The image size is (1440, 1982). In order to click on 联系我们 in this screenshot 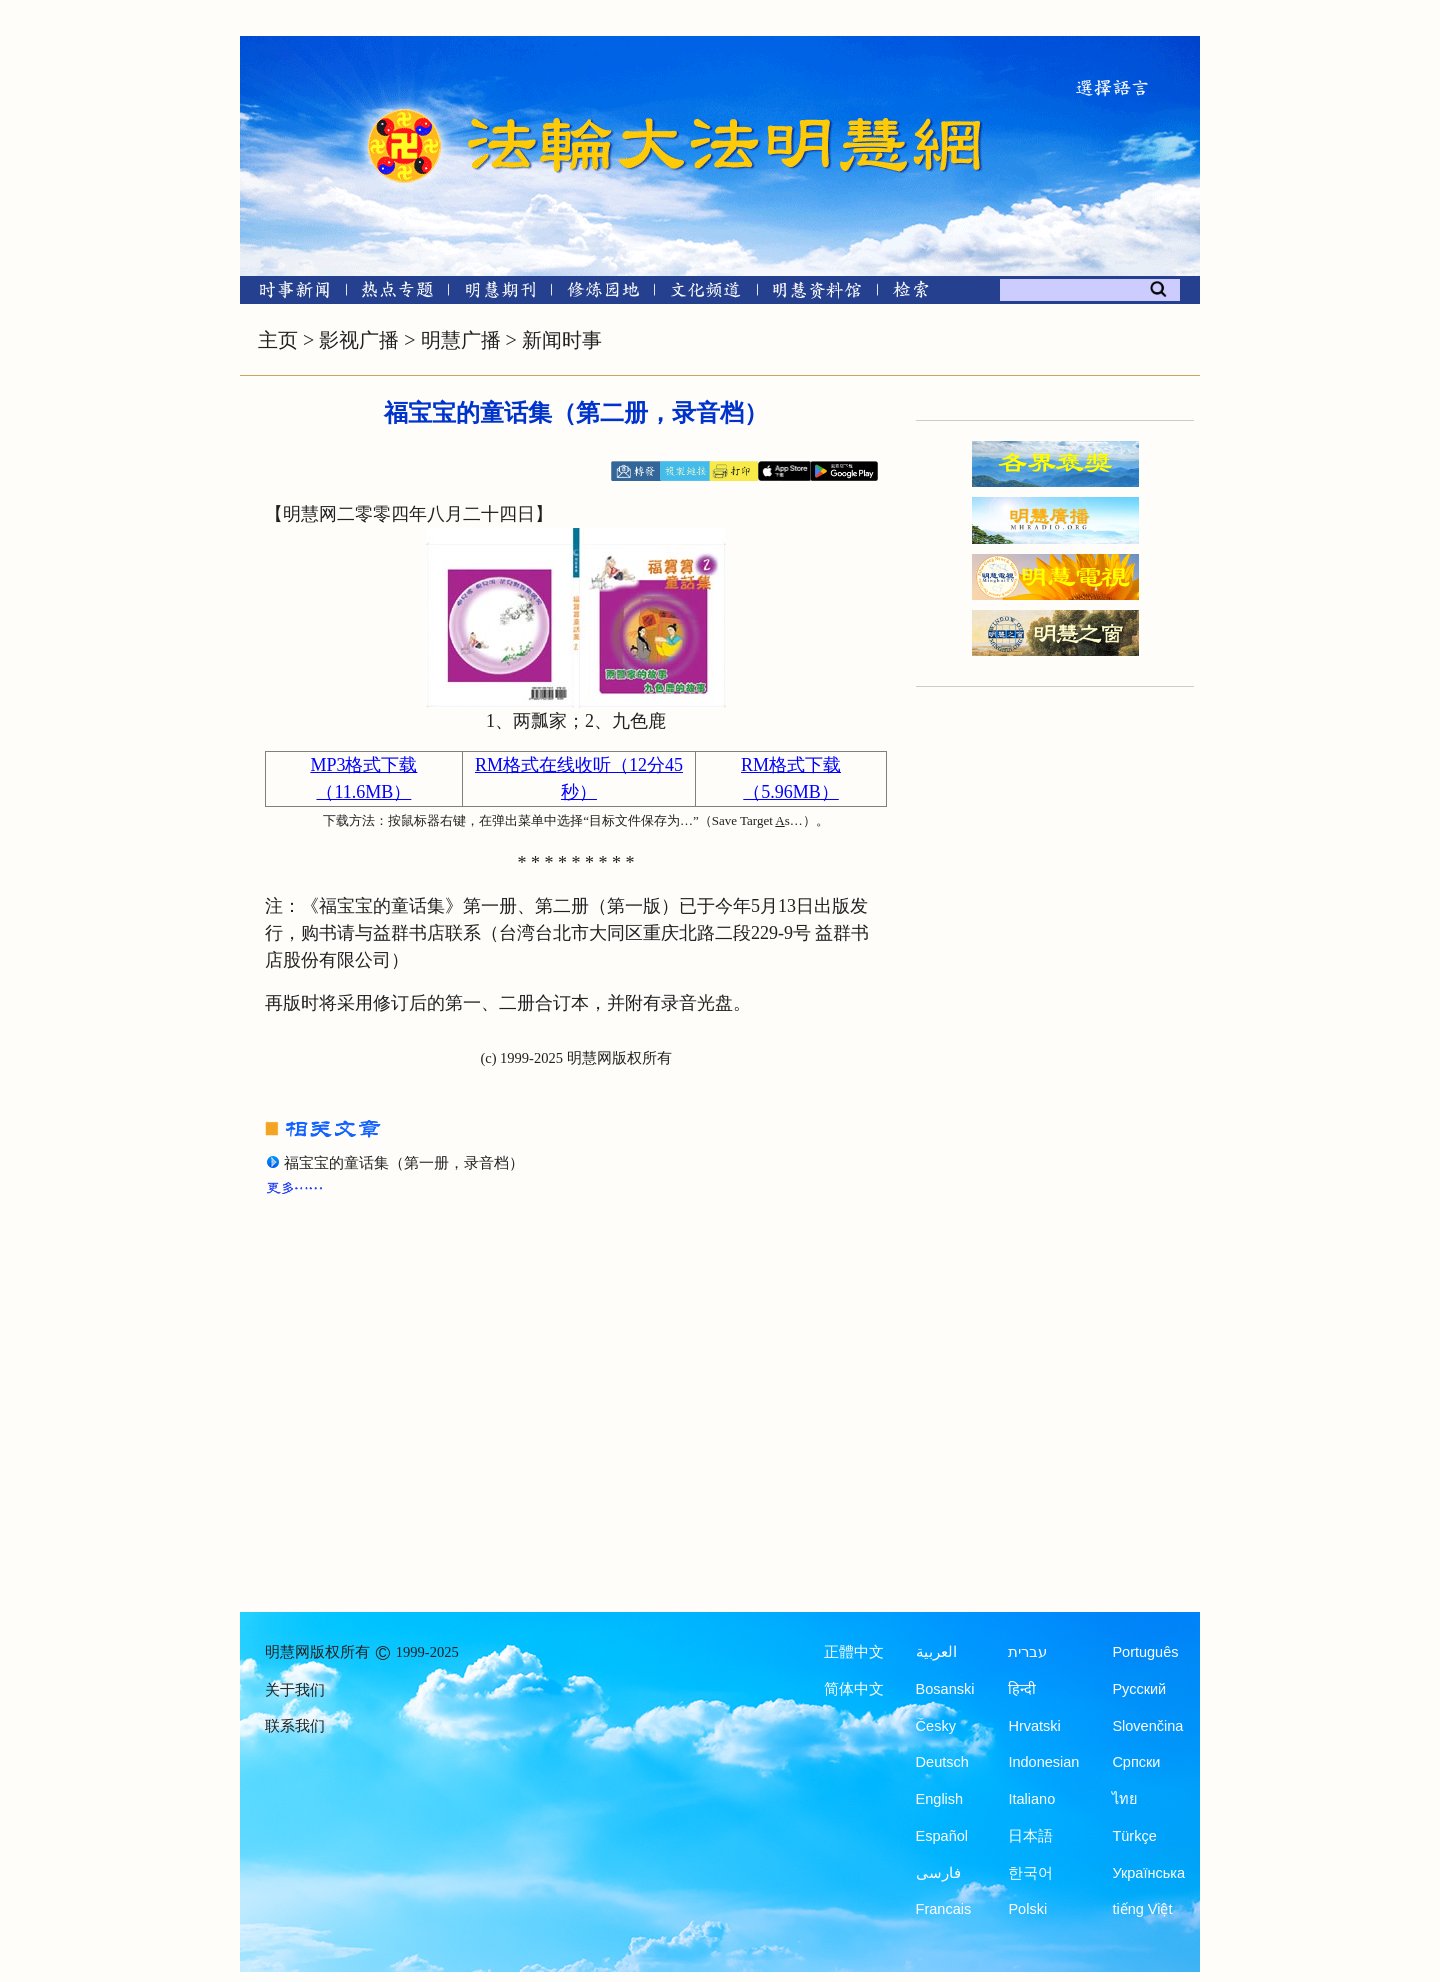, I will do `click(295, 1726)`.